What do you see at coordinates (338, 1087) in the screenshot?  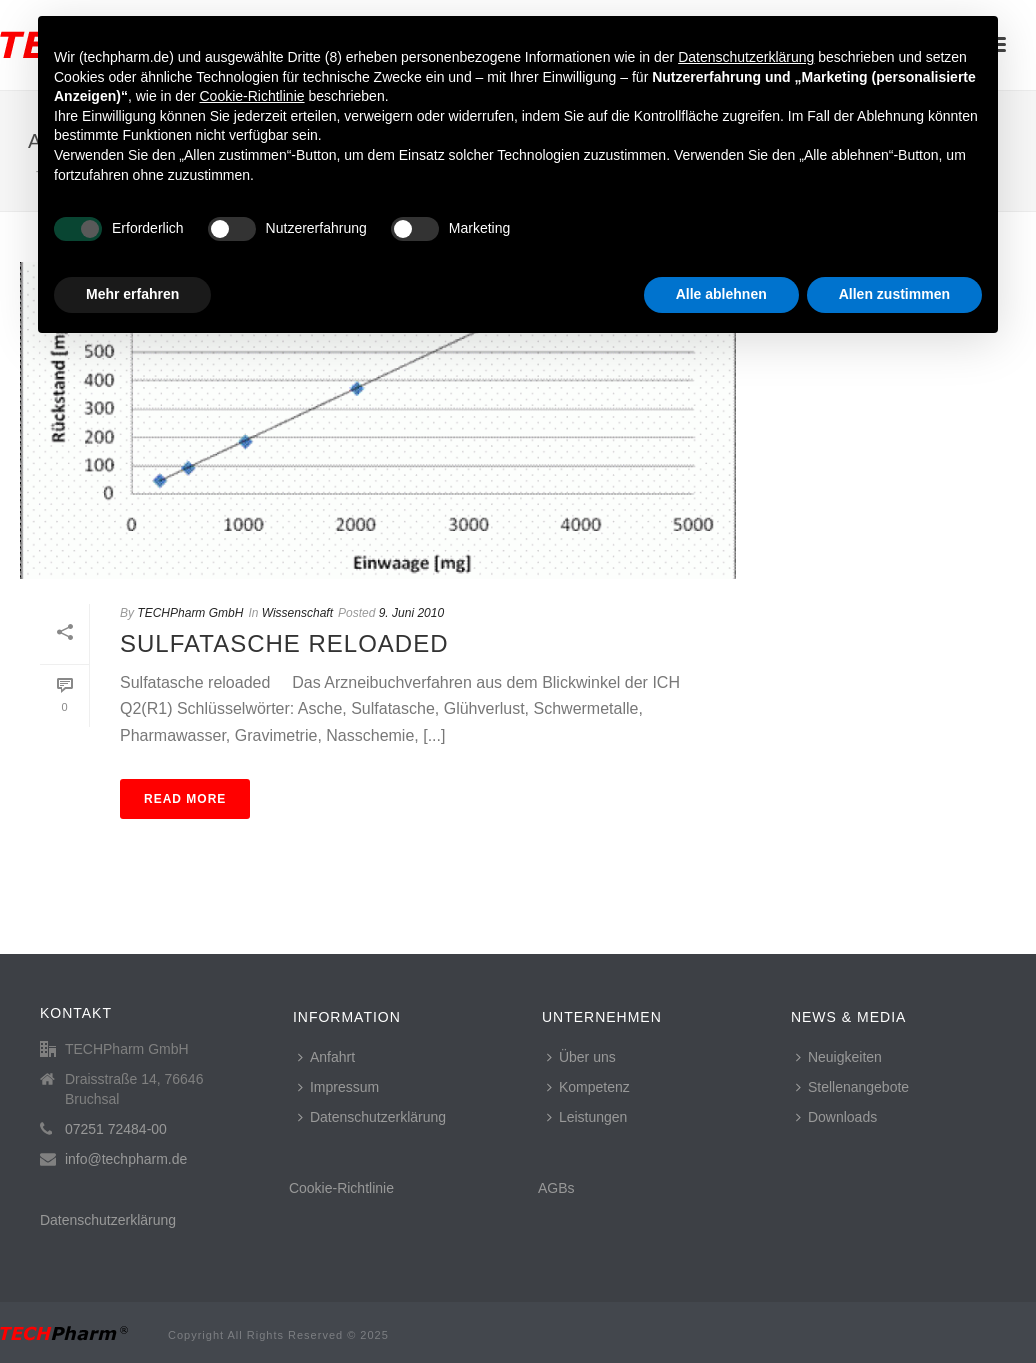 I see `Impressum` at bounding box center [338, 1087].